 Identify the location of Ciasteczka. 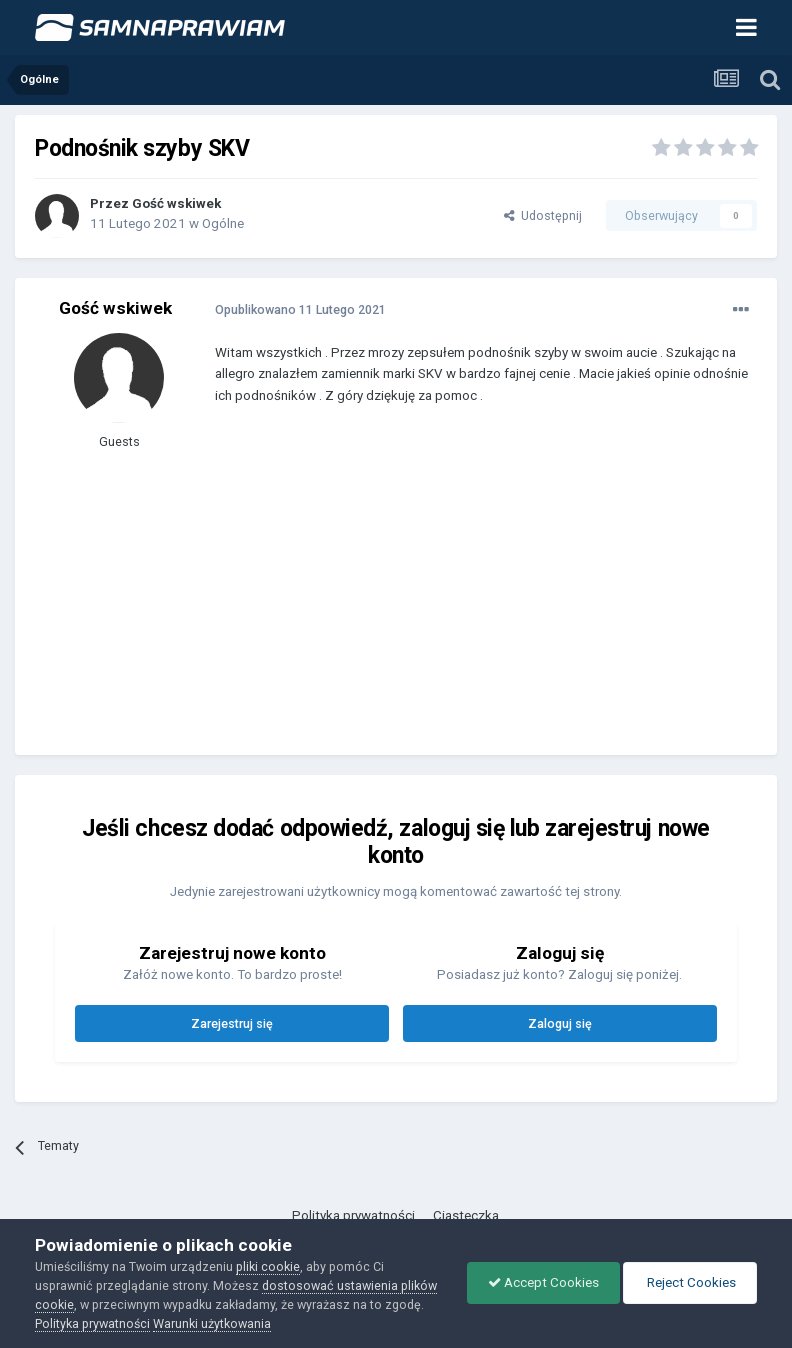
(466, 1215).